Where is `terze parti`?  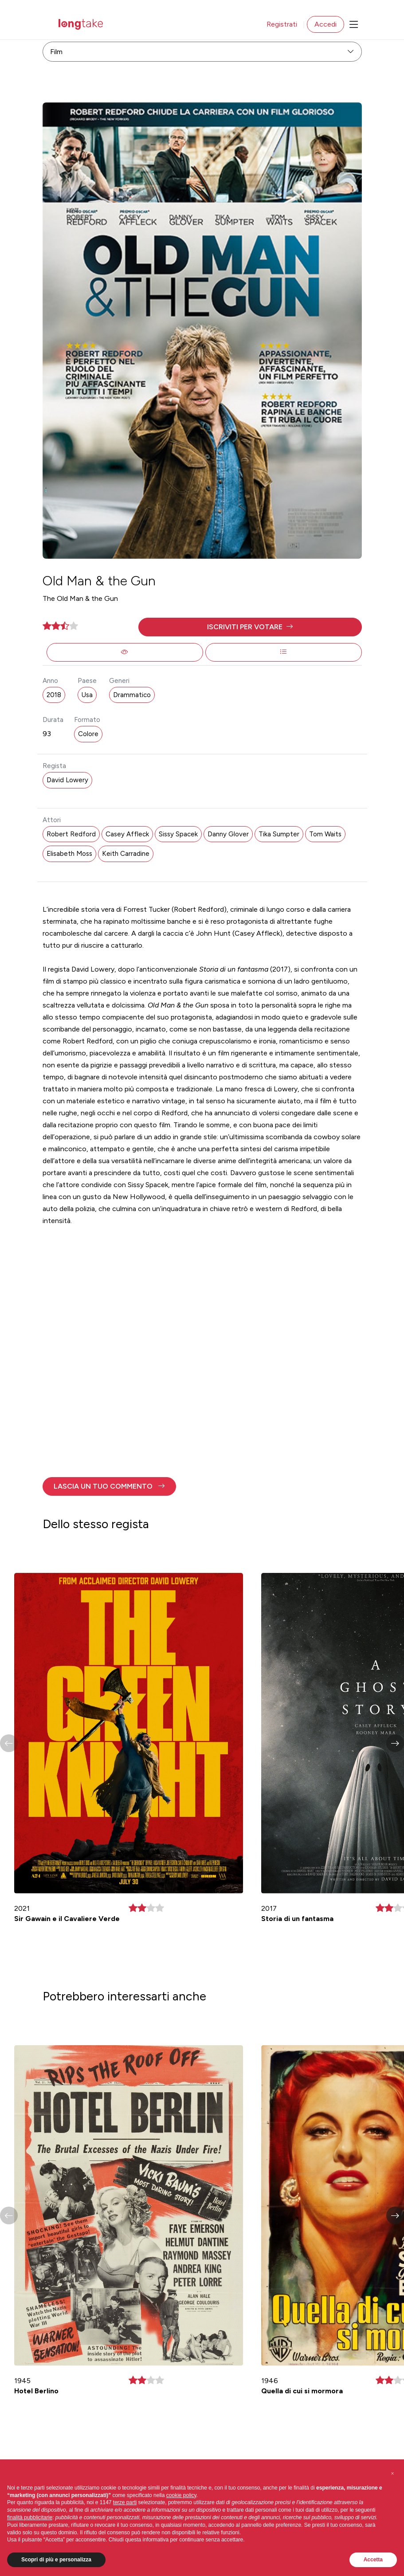
terze parti is located at coordinates (125, 2502).